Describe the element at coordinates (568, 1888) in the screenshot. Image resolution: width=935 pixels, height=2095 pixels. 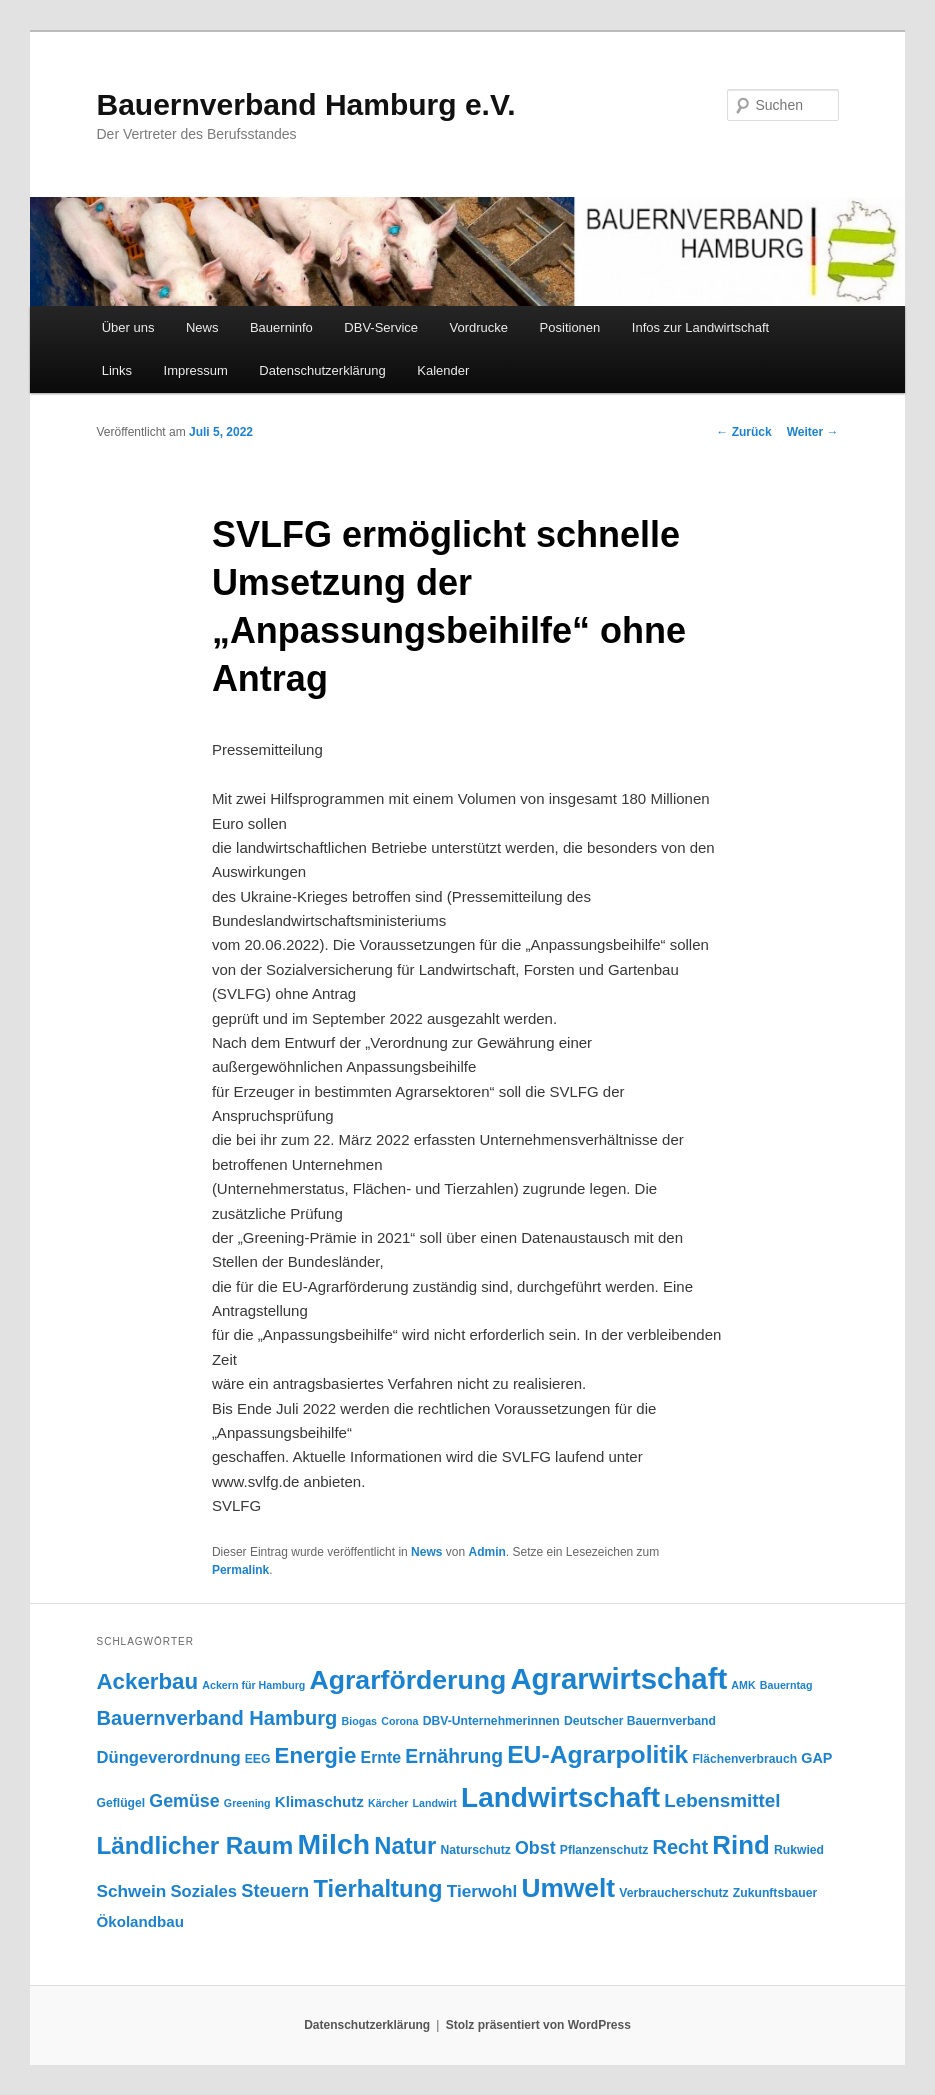
I see `Umwelt [Umwelt (44 Einträge)]` at that location.